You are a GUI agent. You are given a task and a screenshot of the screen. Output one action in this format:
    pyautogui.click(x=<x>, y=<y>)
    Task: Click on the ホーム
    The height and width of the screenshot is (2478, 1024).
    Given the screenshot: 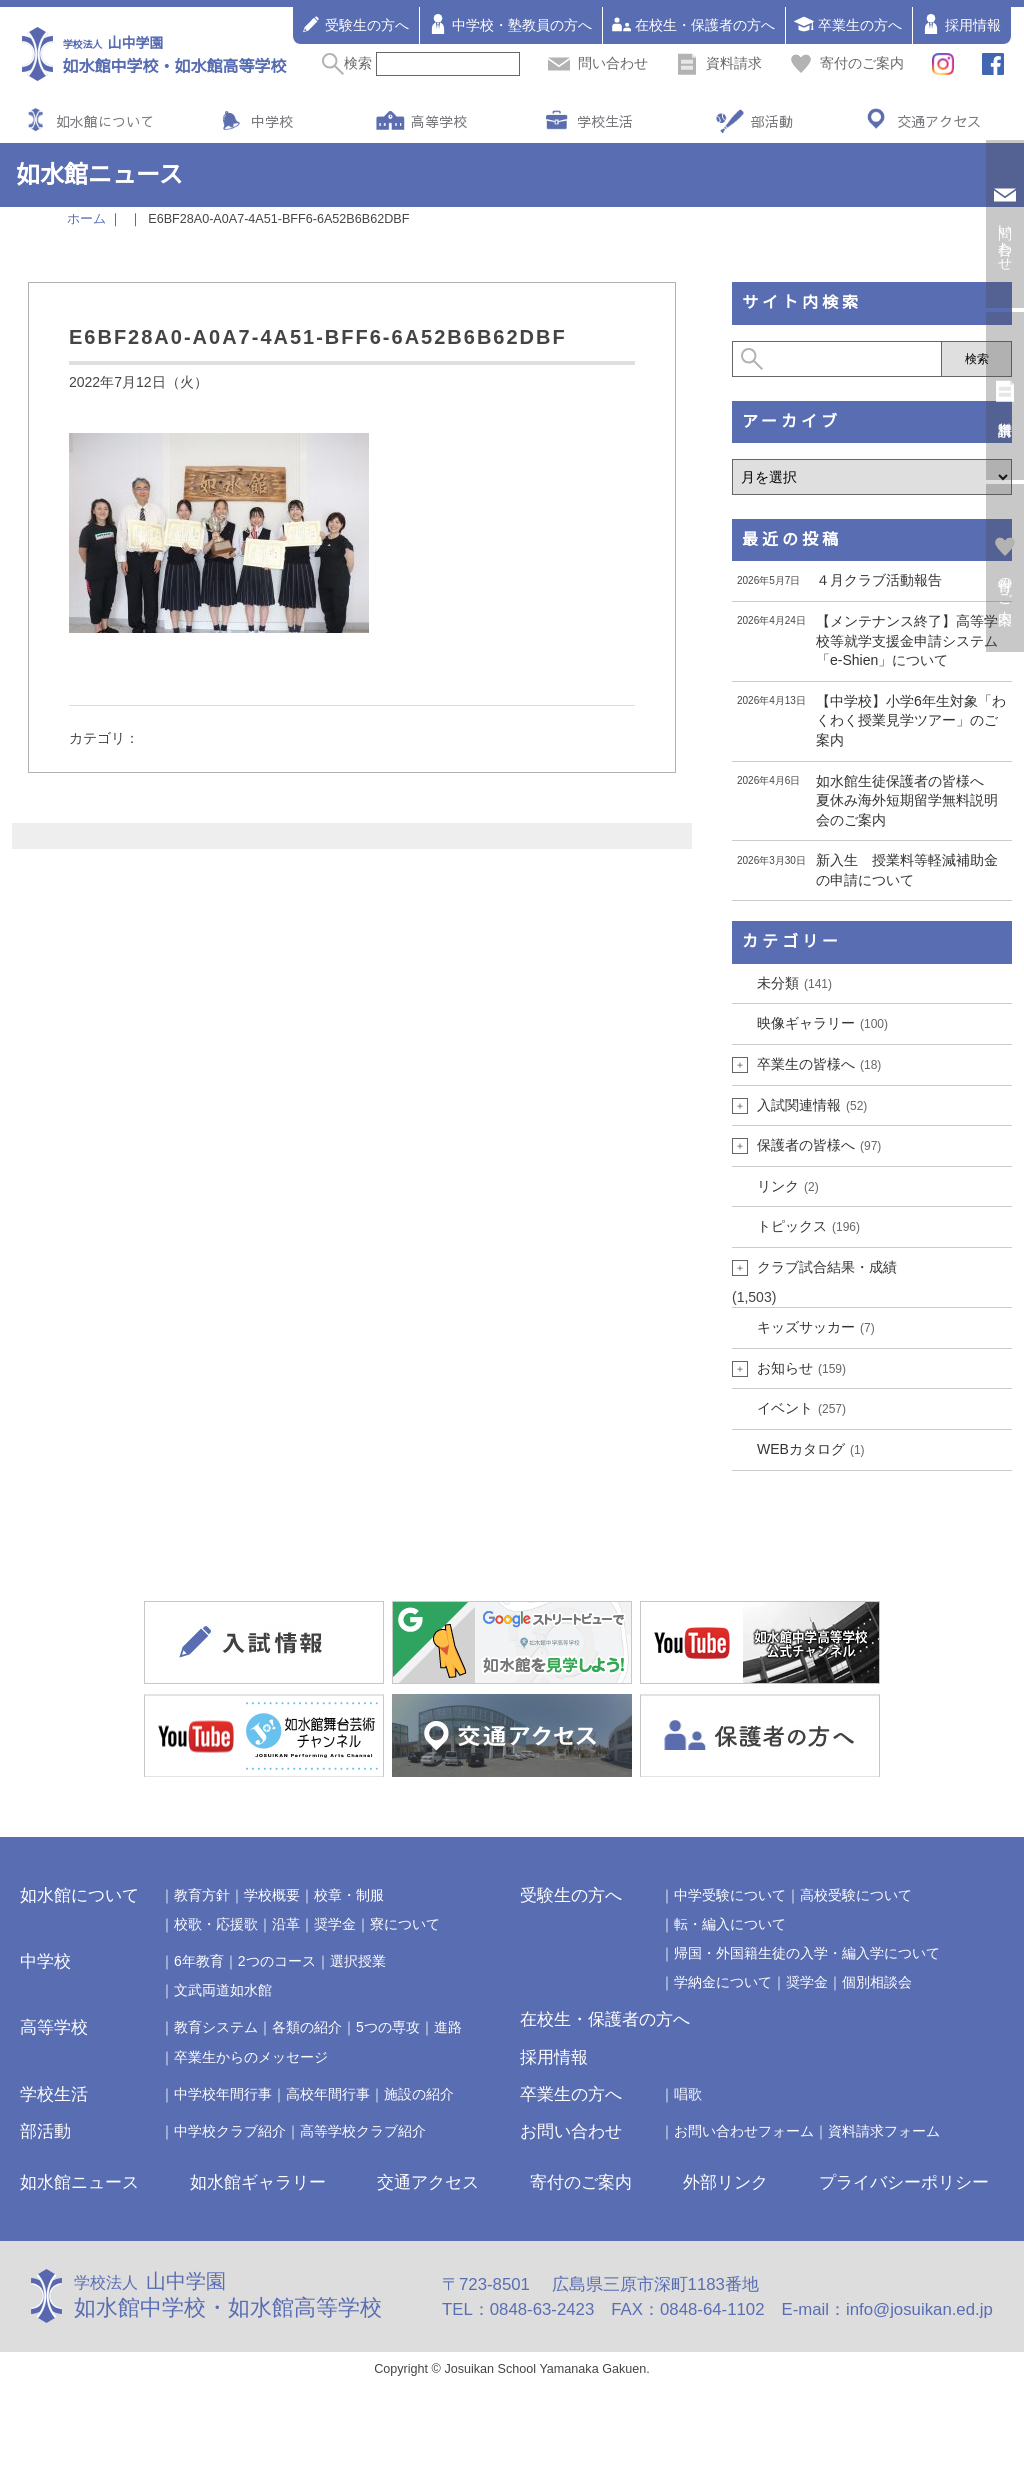 What is the action you would take?
    pyautogui.click(x=86, y=219)
    